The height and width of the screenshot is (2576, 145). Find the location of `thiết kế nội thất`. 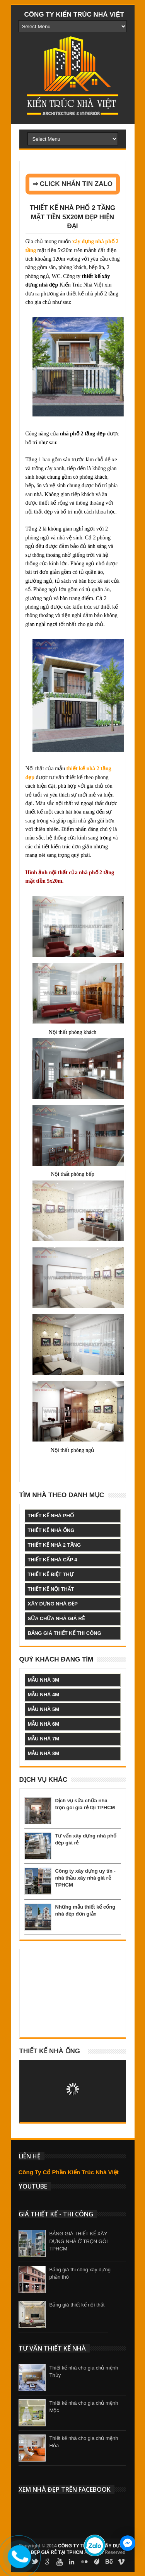

thiết kế nội thất is located at coordinates (51, 1589).